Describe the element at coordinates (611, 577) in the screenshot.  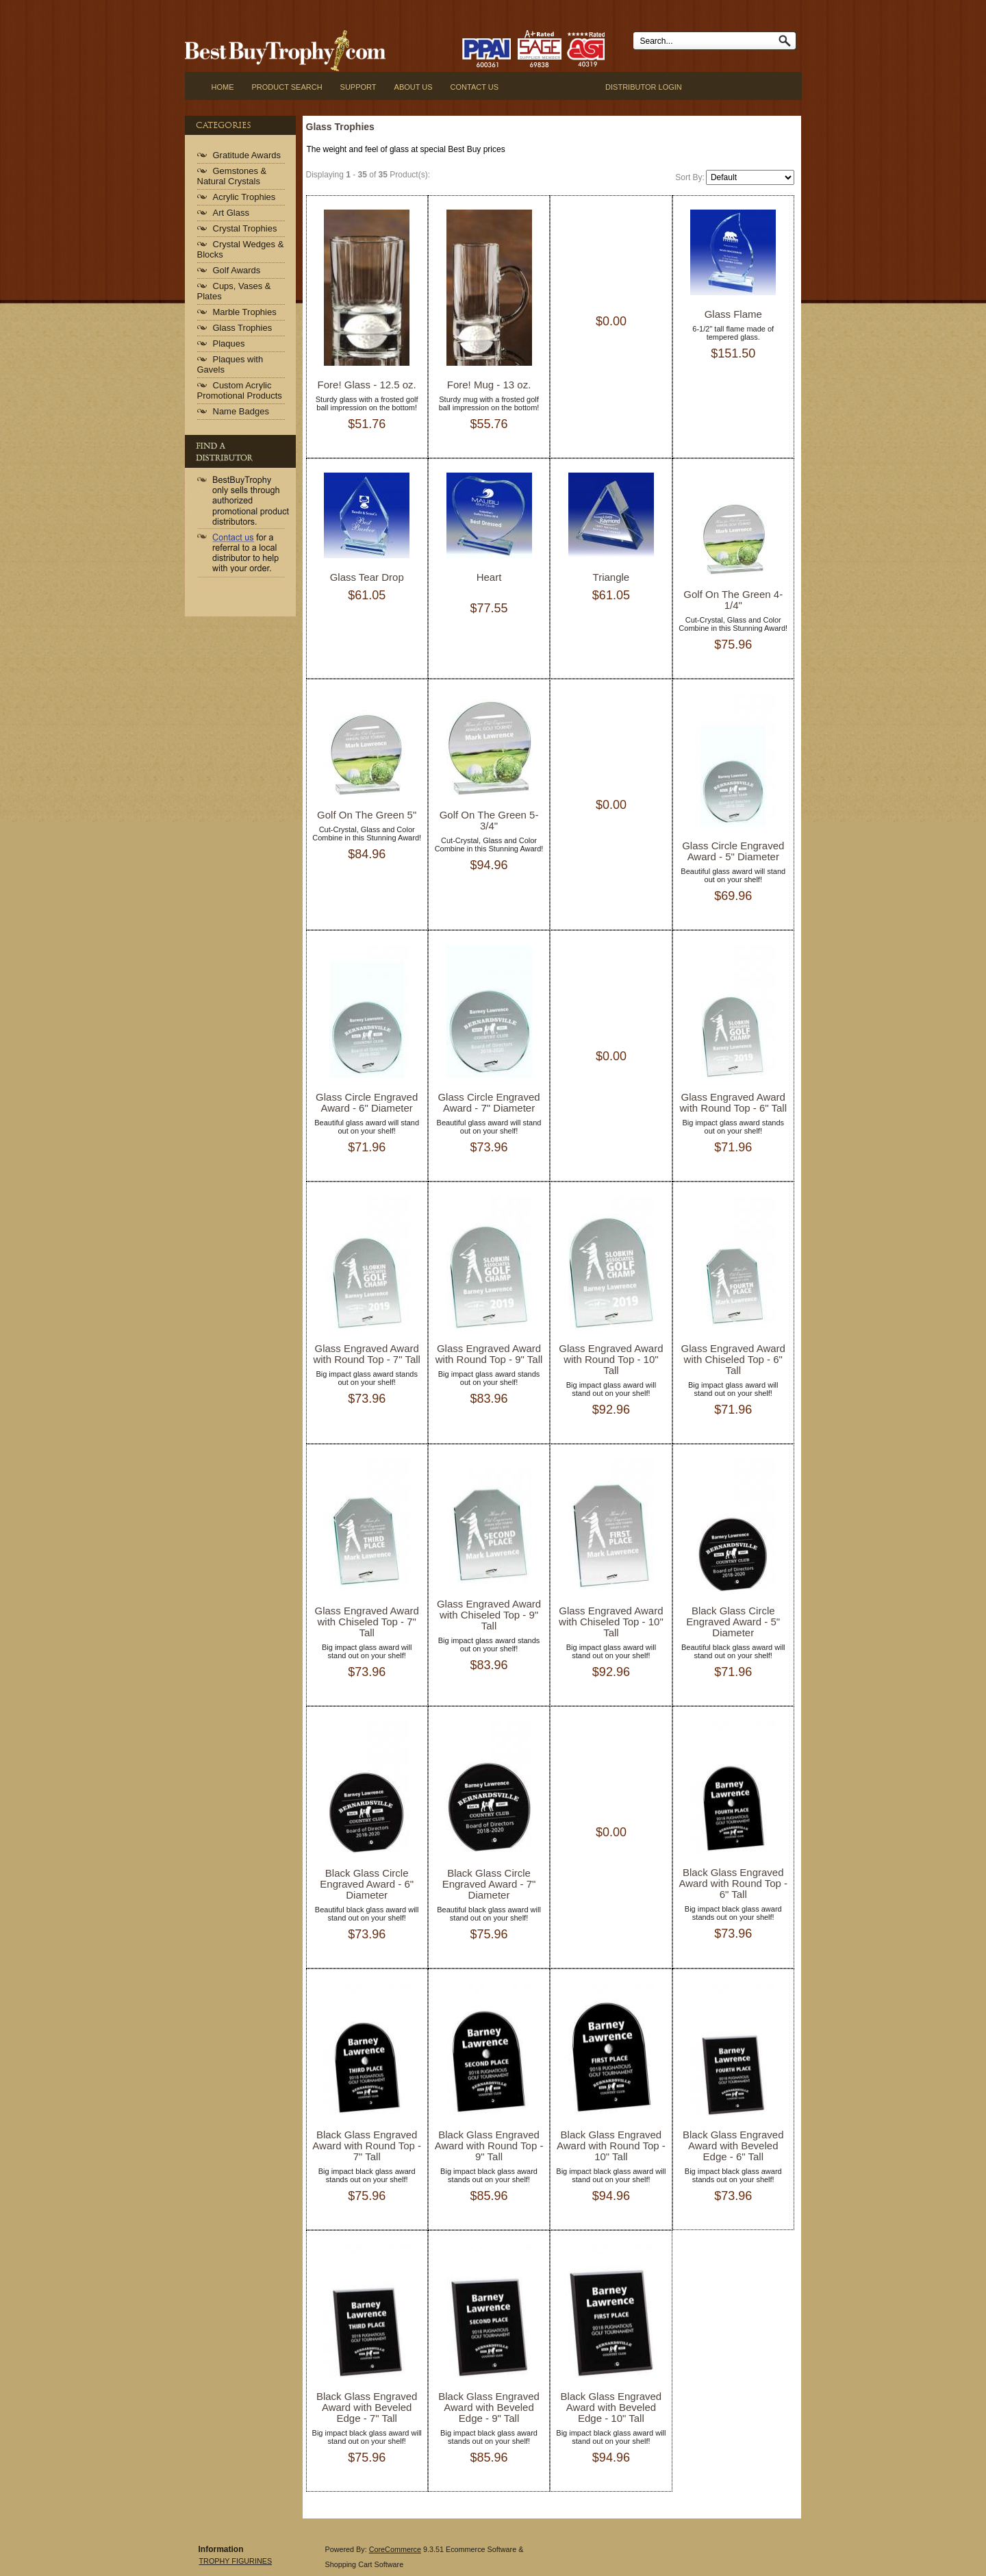
I see `Triangle` at that location.